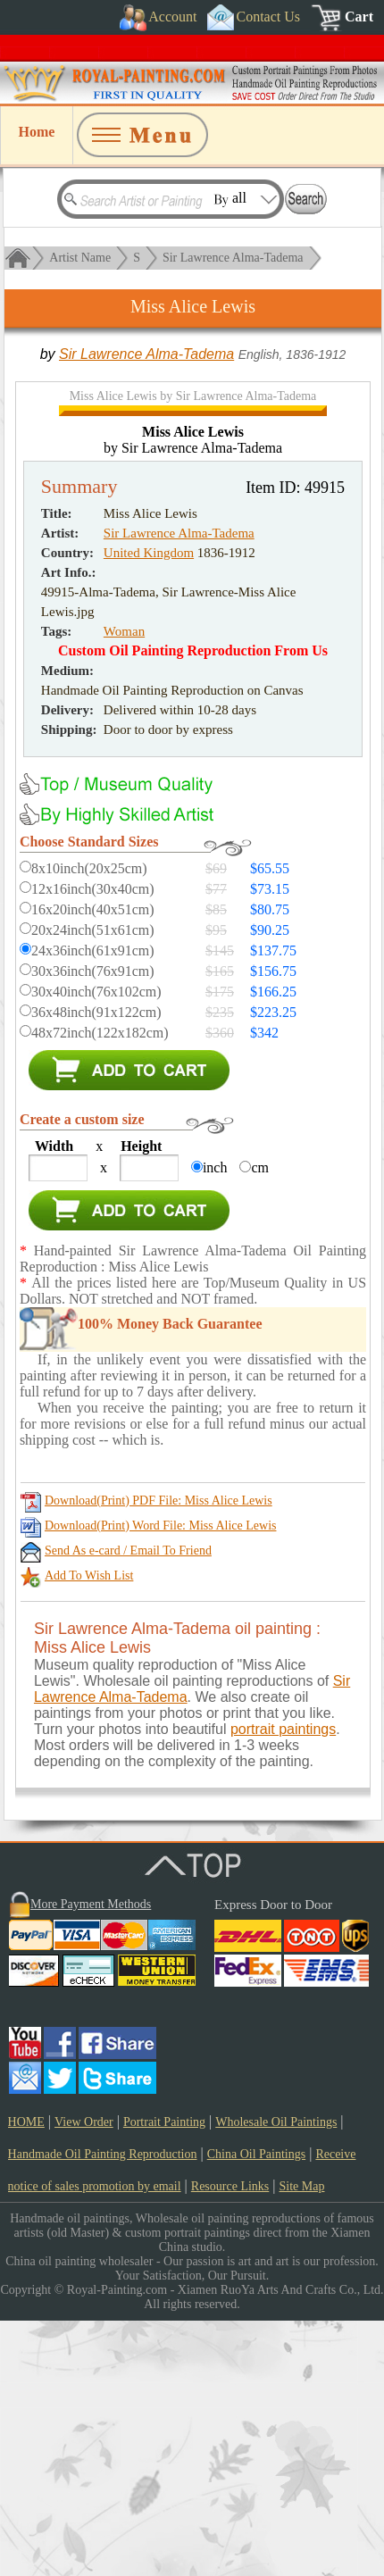  I want to click on Artist Name, so click(80, 257).